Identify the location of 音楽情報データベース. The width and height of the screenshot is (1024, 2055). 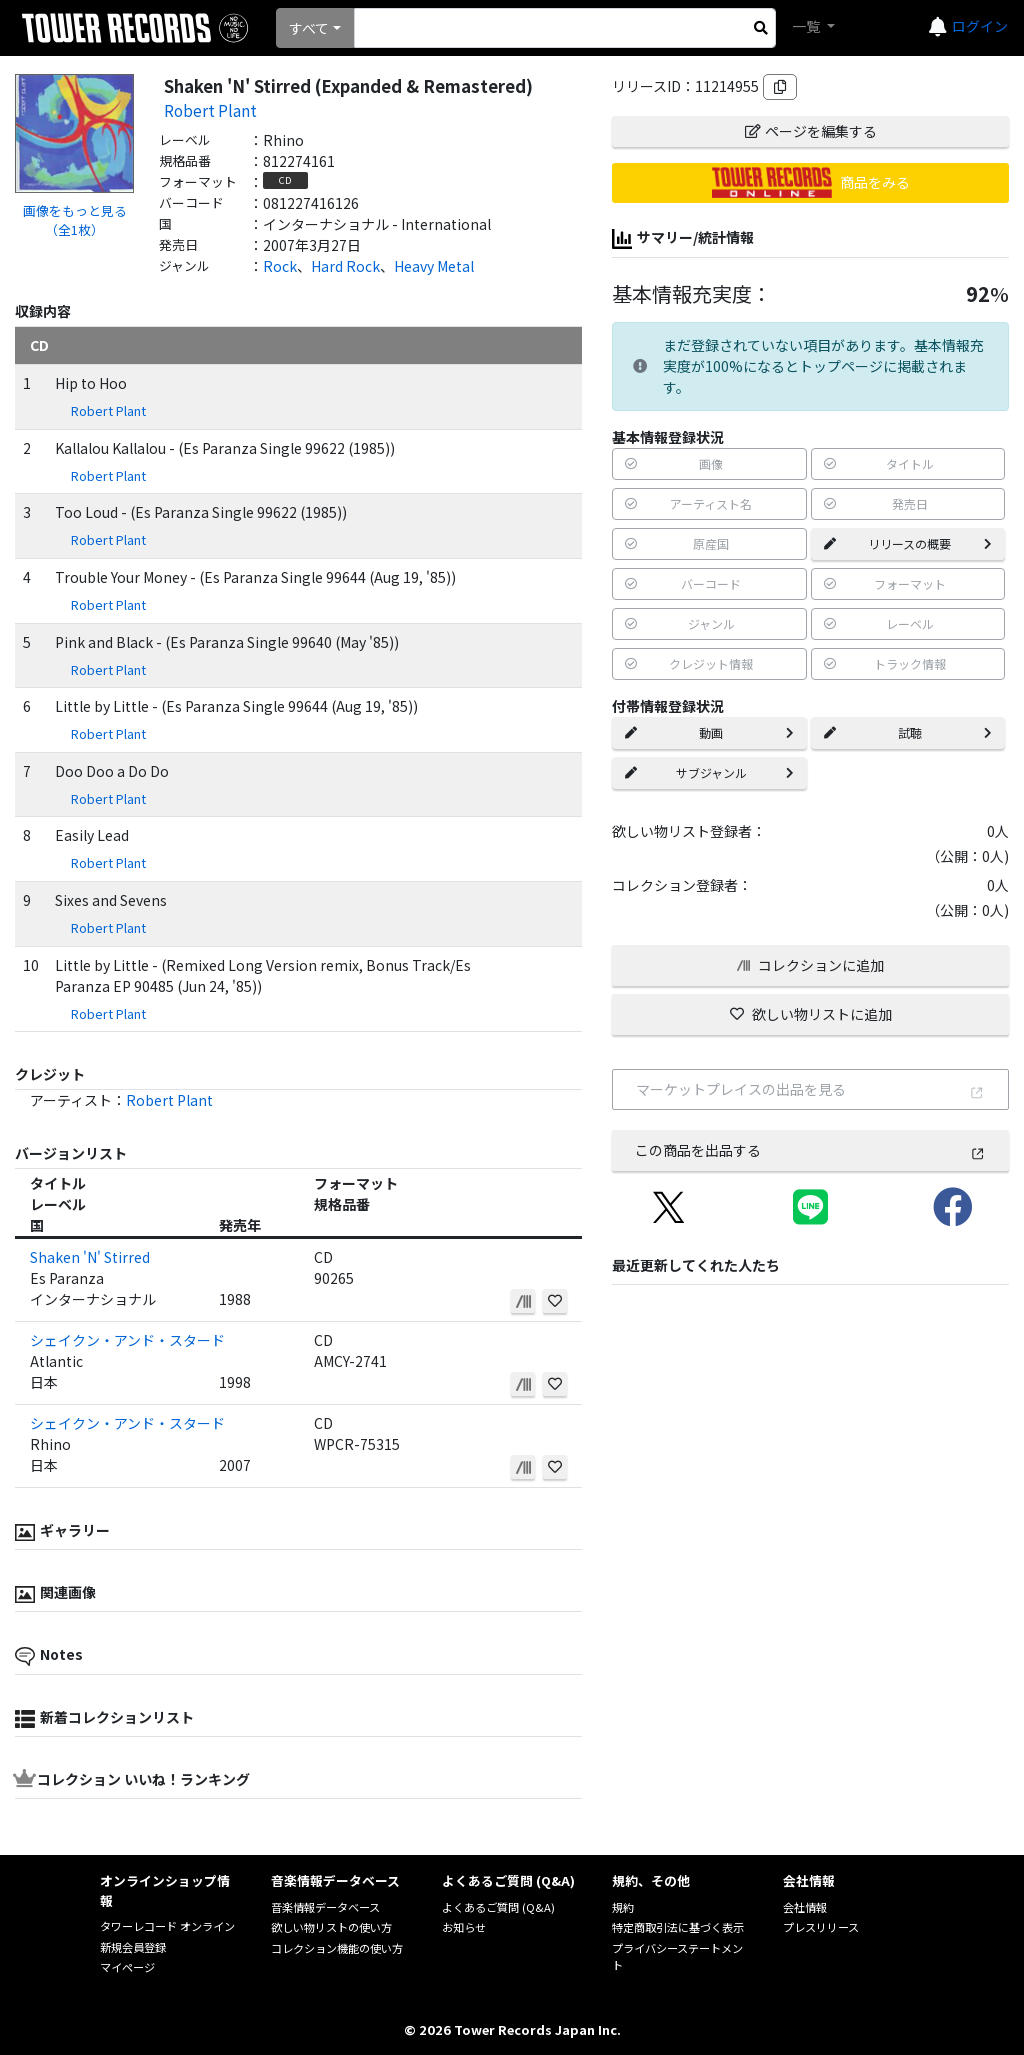
(325, 1907).